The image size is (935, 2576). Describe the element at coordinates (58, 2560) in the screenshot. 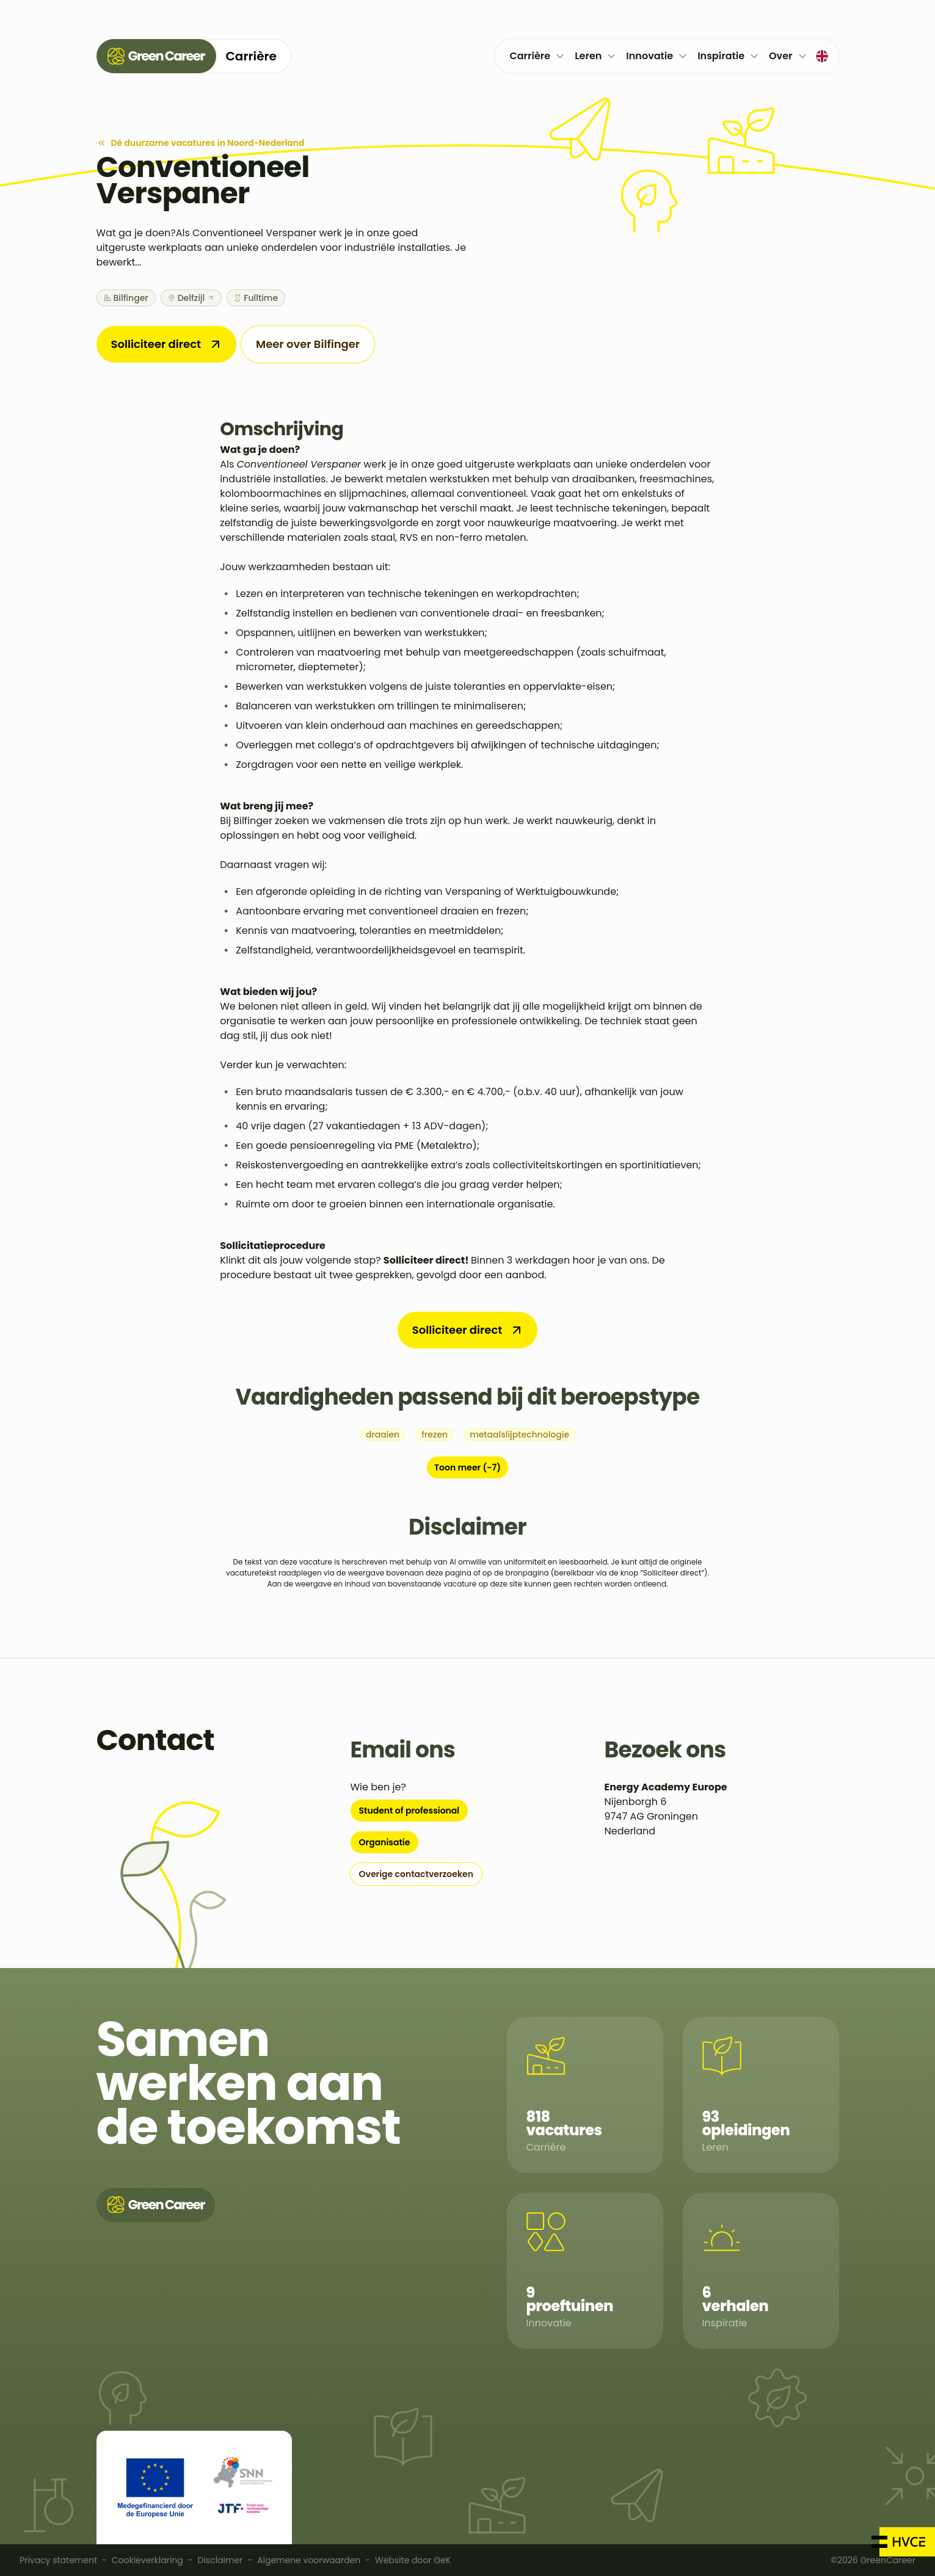

I see `Privacy statement` at that location.